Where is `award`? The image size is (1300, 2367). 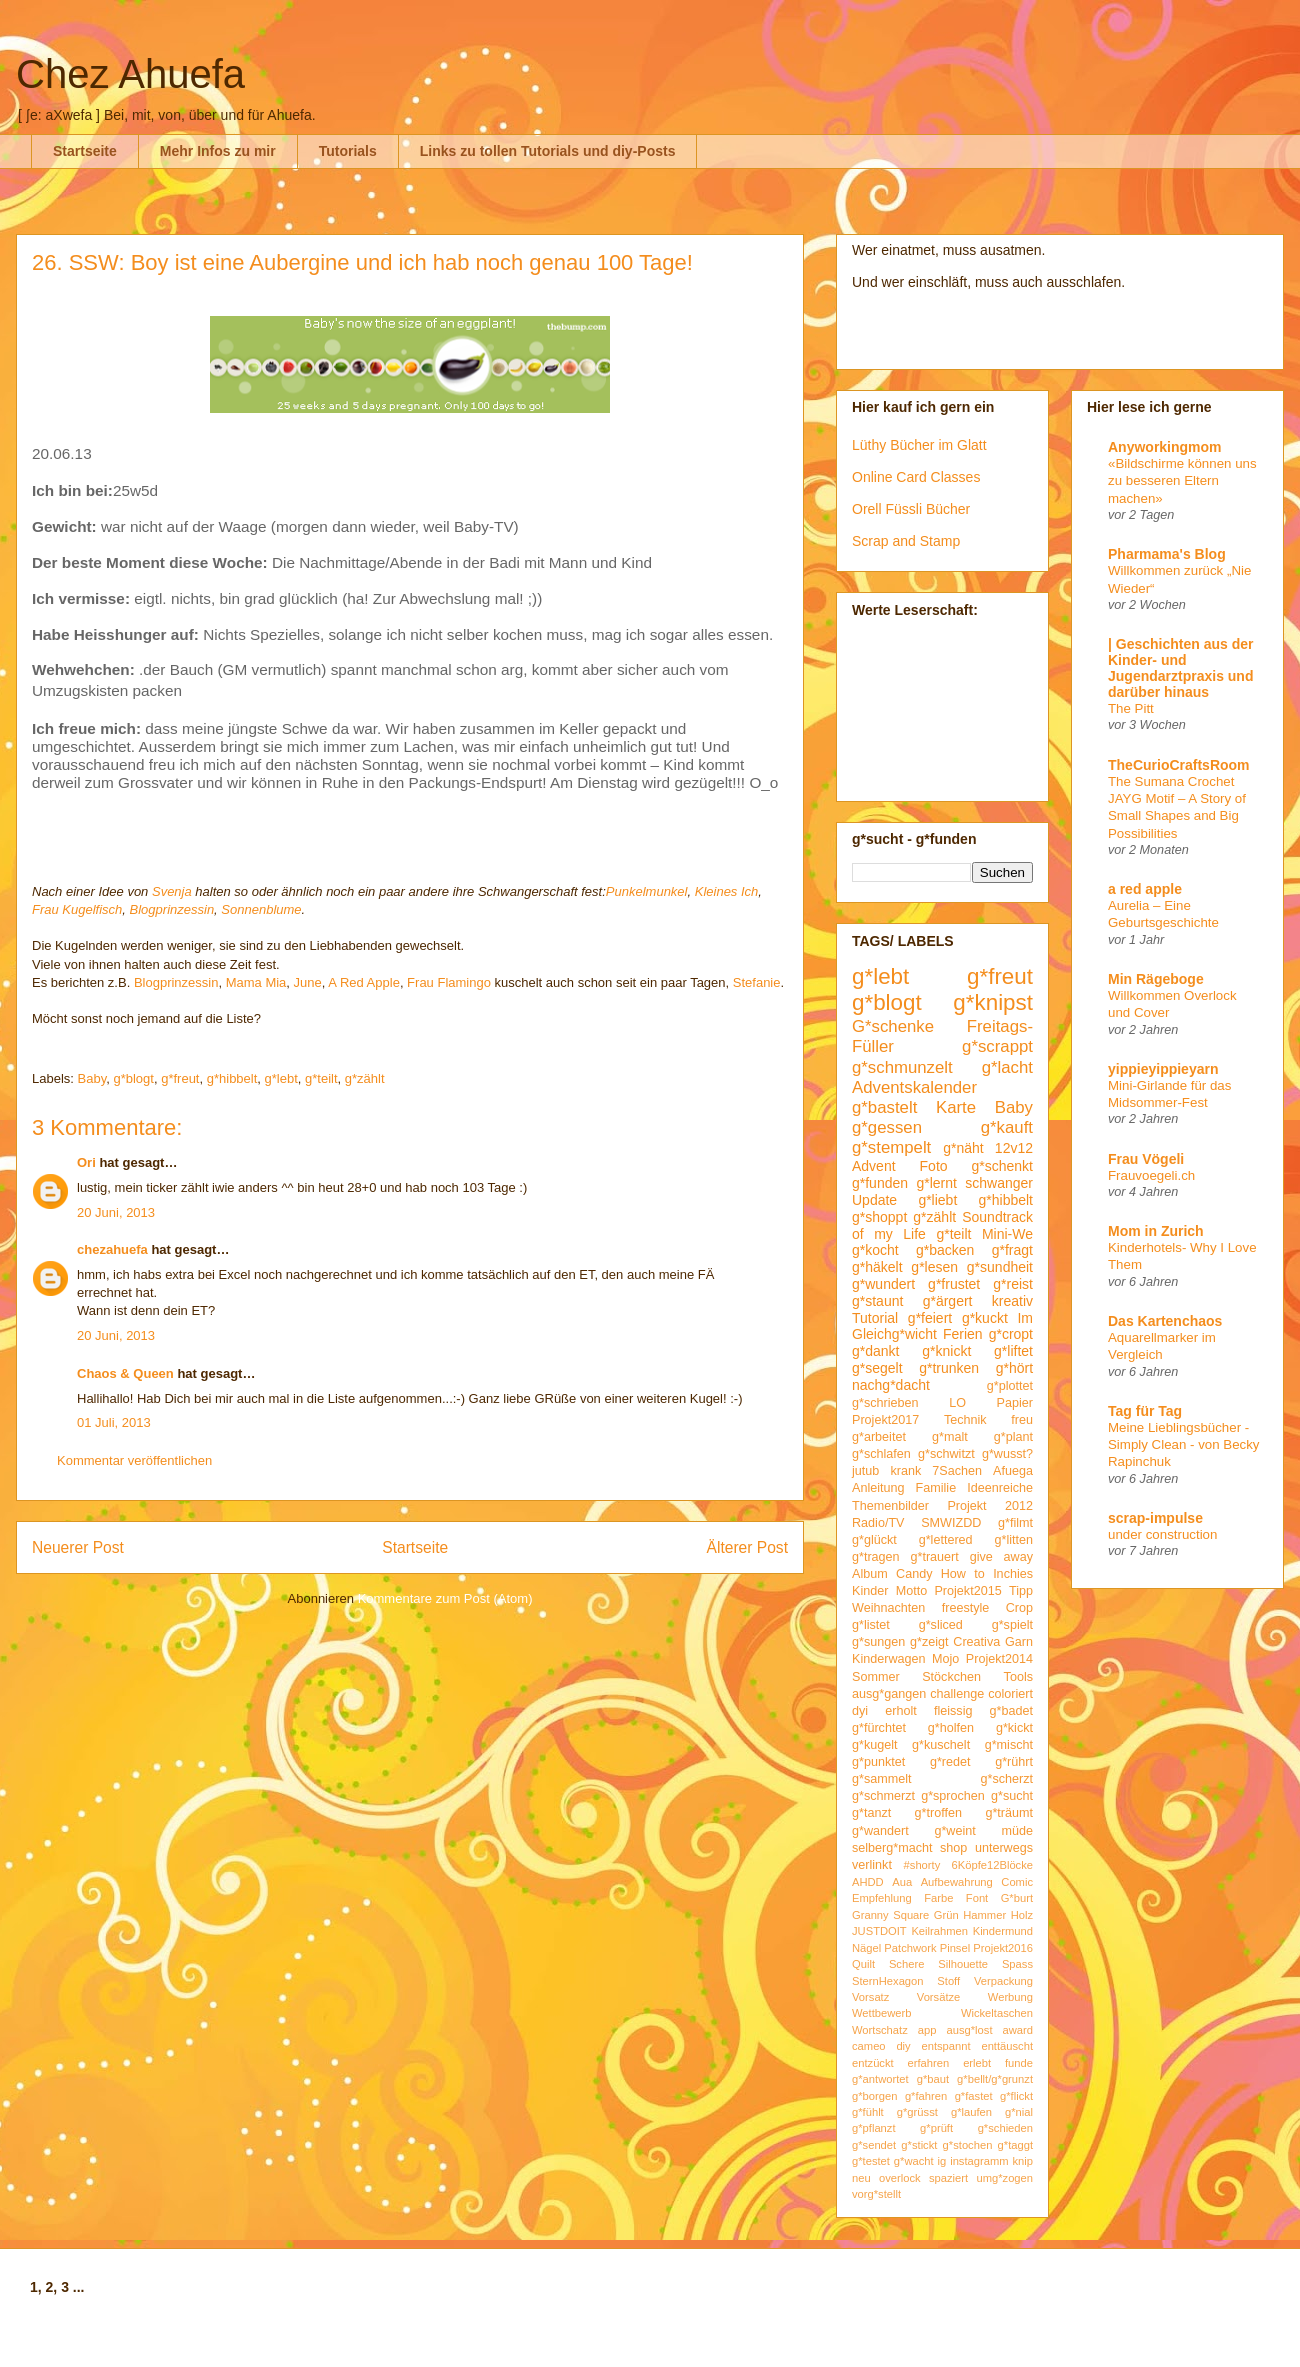 award is located at coordinates (1018, 2030).